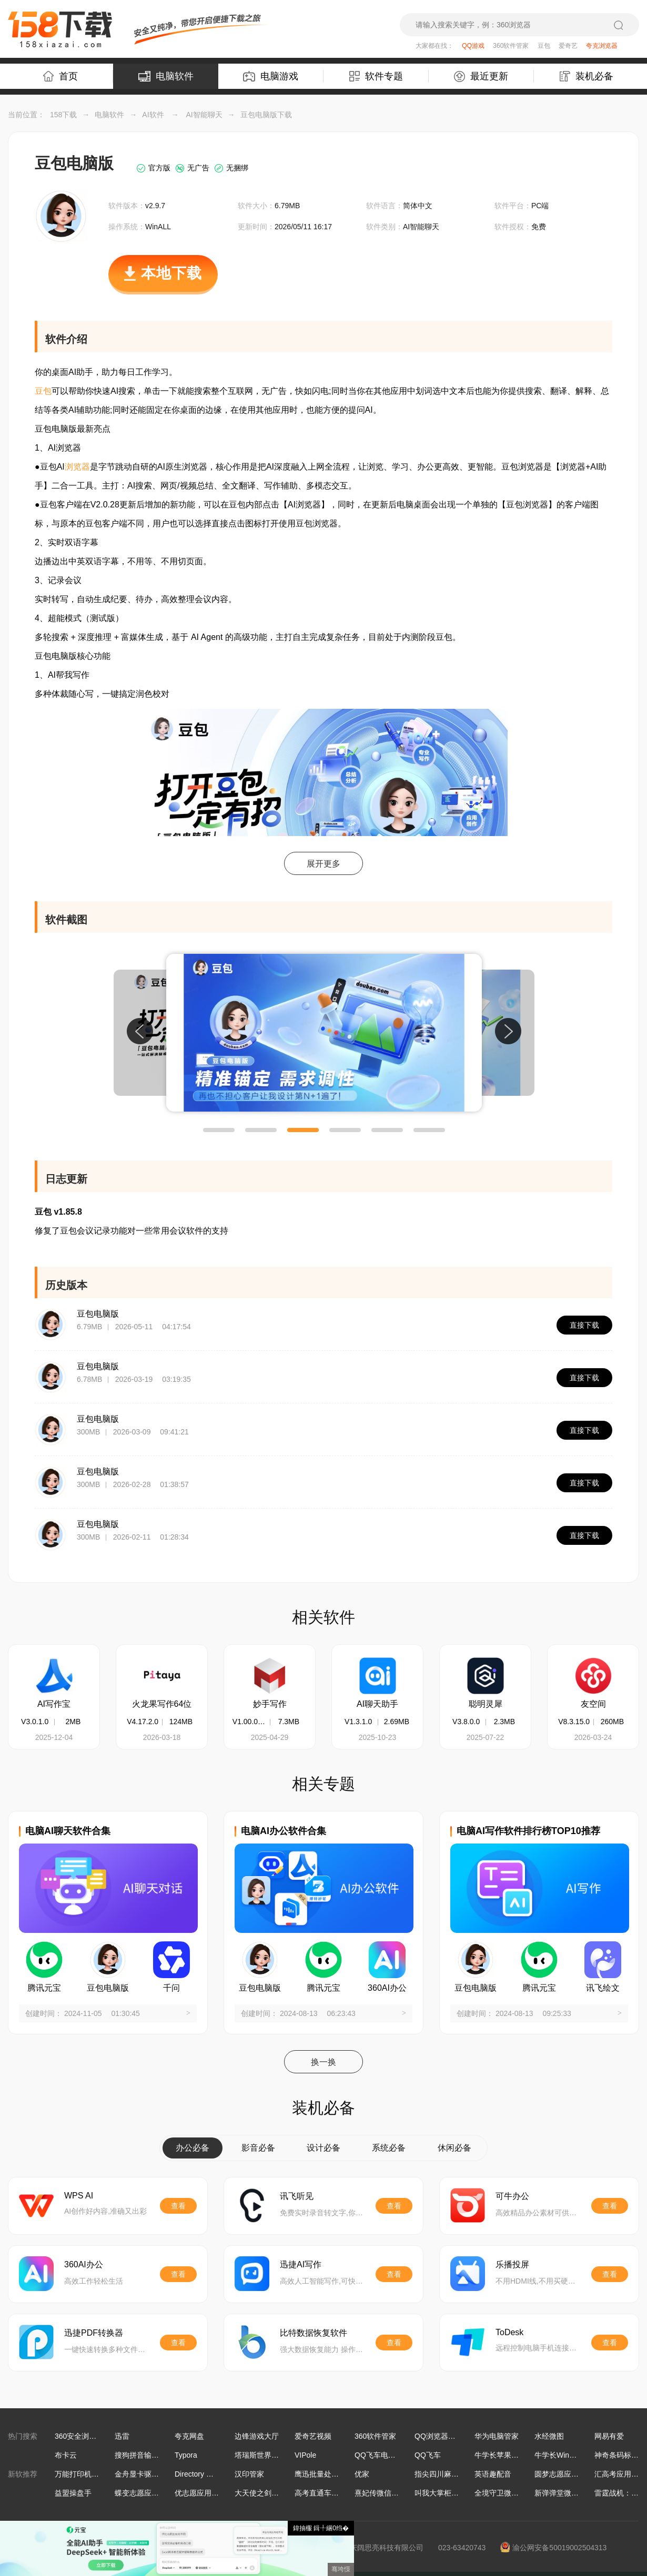 This screenshot has height=2576, width=647. I want to click on 158下载, so click(63, 114).